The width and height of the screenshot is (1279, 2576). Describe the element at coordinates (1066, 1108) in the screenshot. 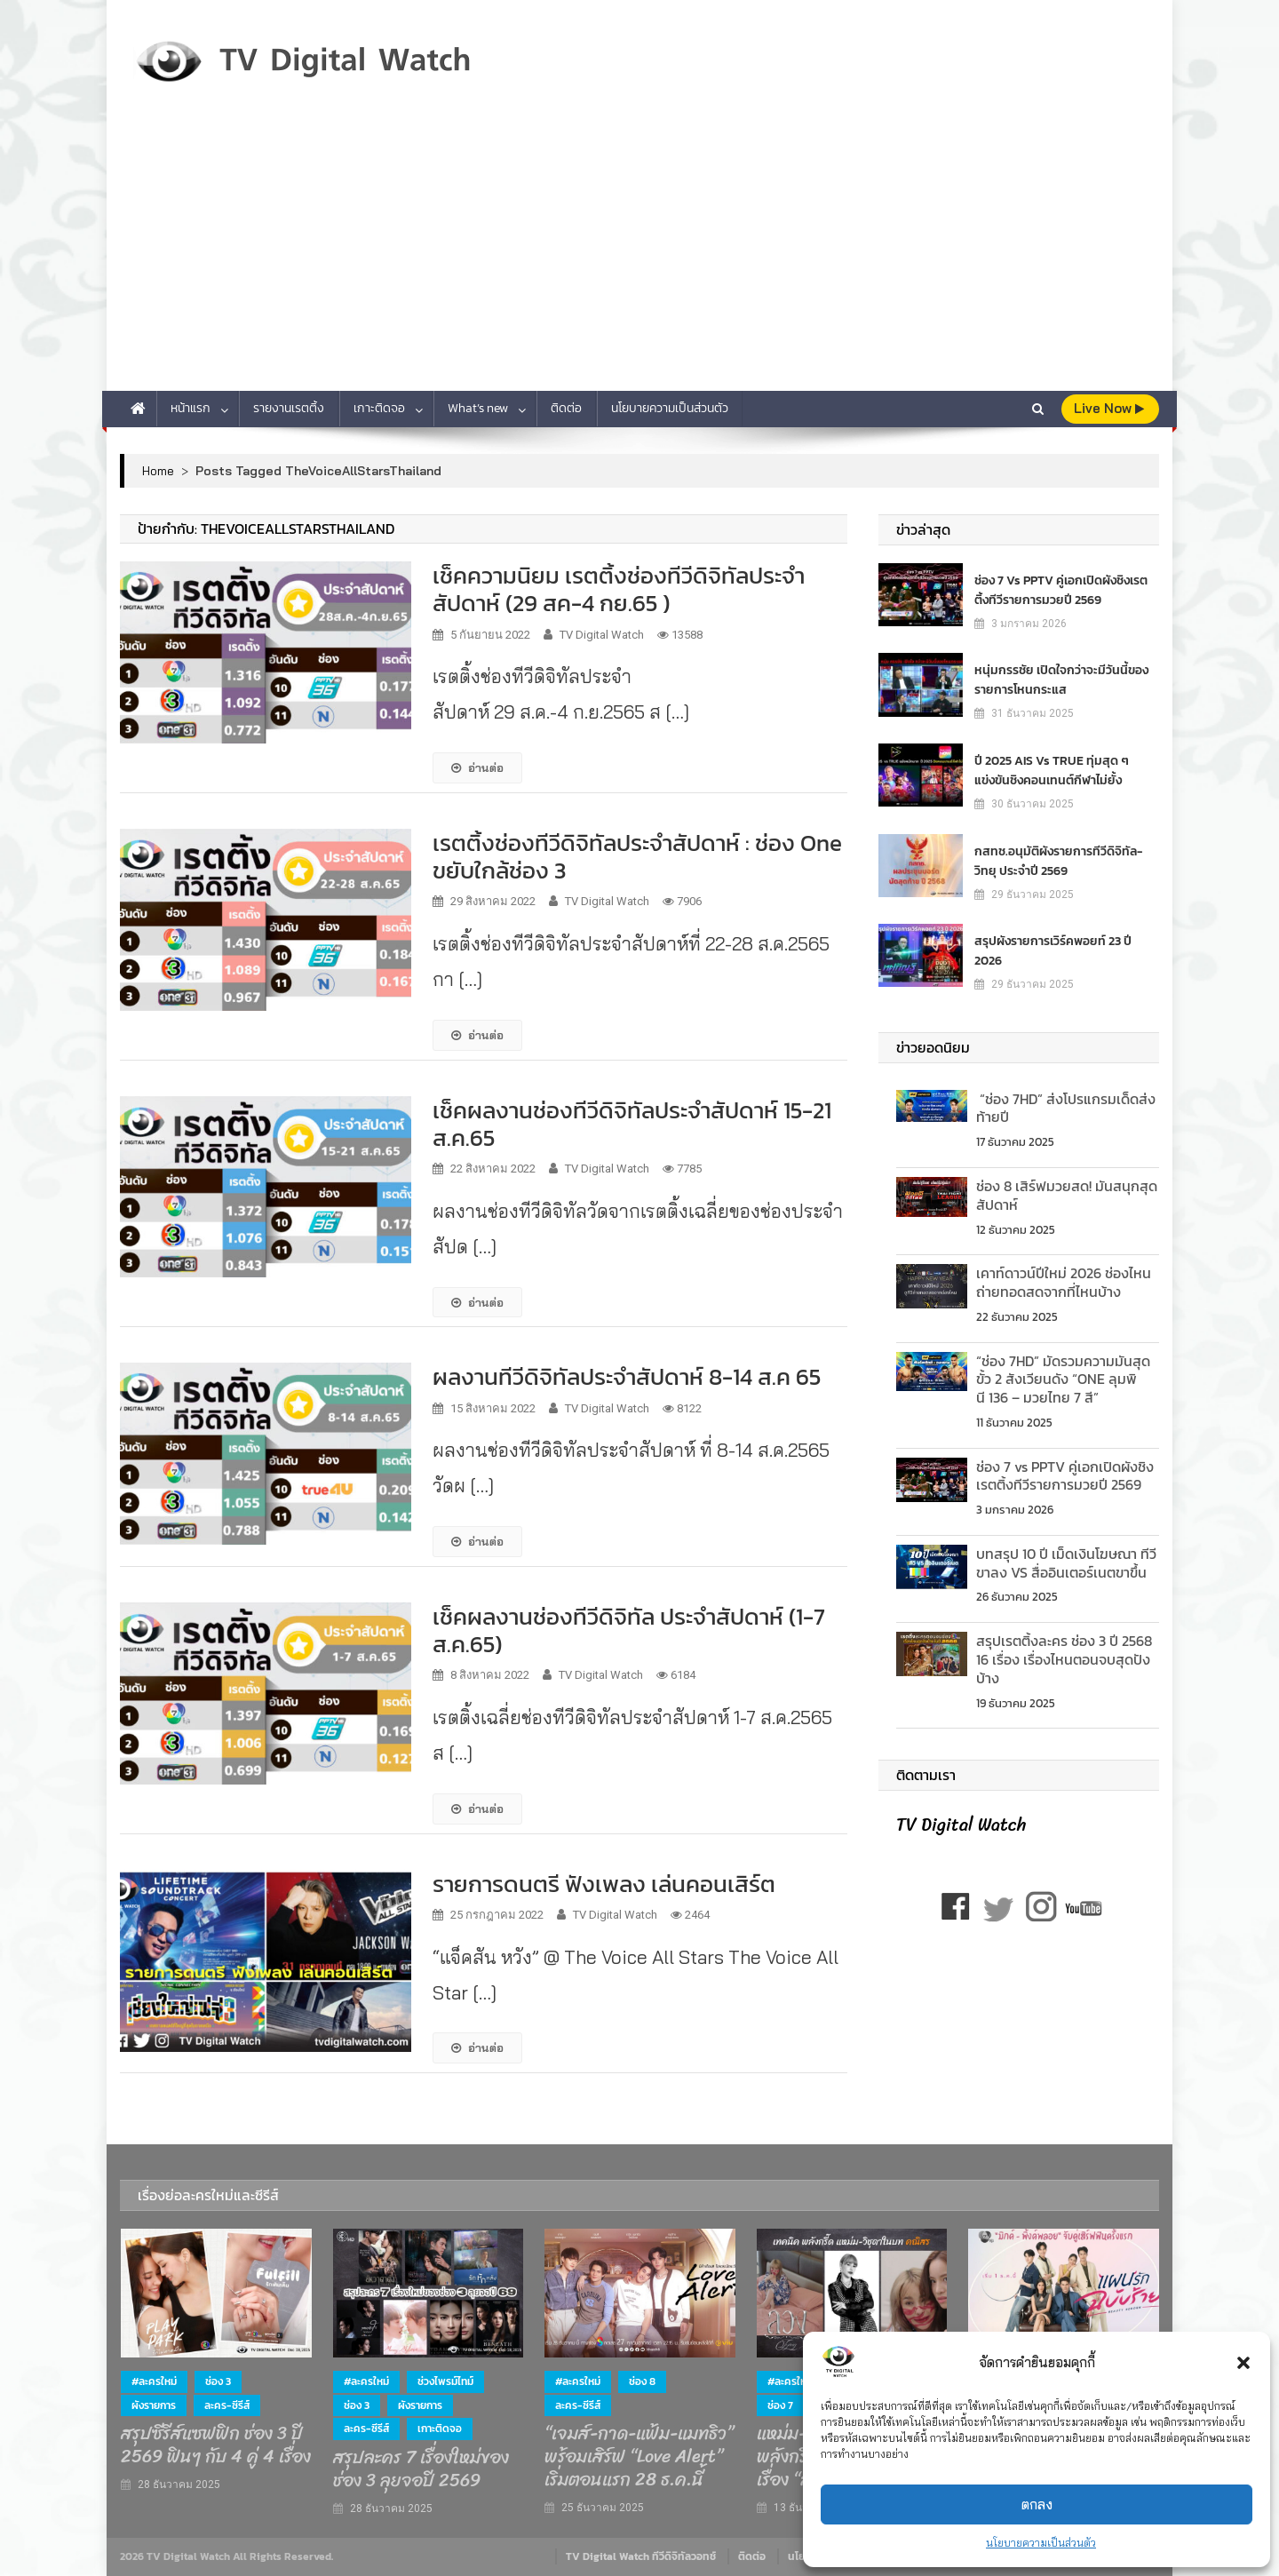

I see `“ช่อง 7HD” ส่งโปรแกรมเด็ดส่งท้ายปี` at that location.